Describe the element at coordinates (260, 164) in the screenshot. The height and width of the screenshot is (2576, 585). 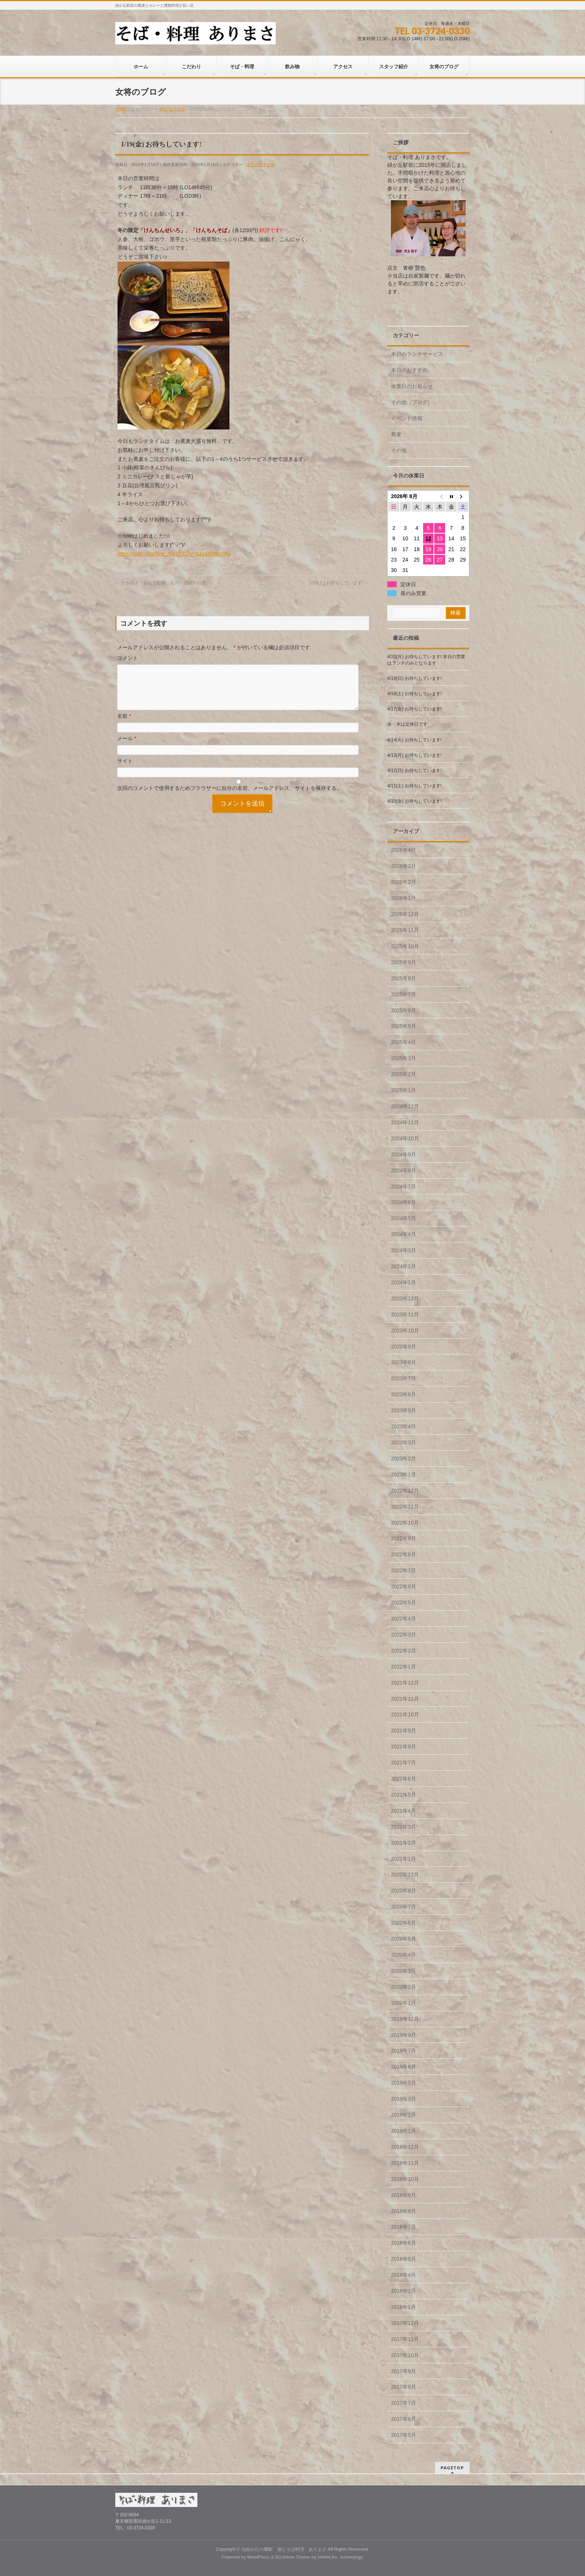
I see `本日のおすすめ` at that location.